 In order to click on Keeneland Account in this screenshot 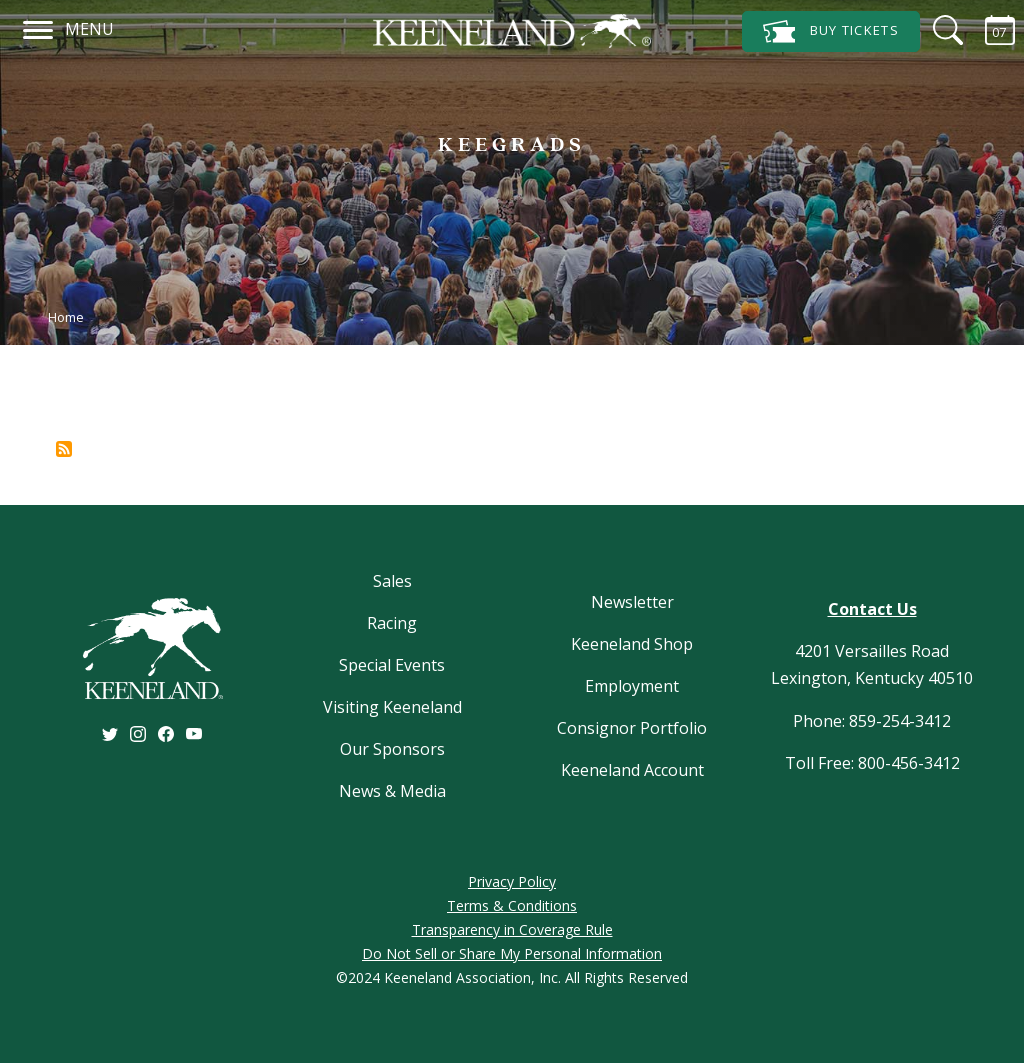, I will do `click(632, 770)`.